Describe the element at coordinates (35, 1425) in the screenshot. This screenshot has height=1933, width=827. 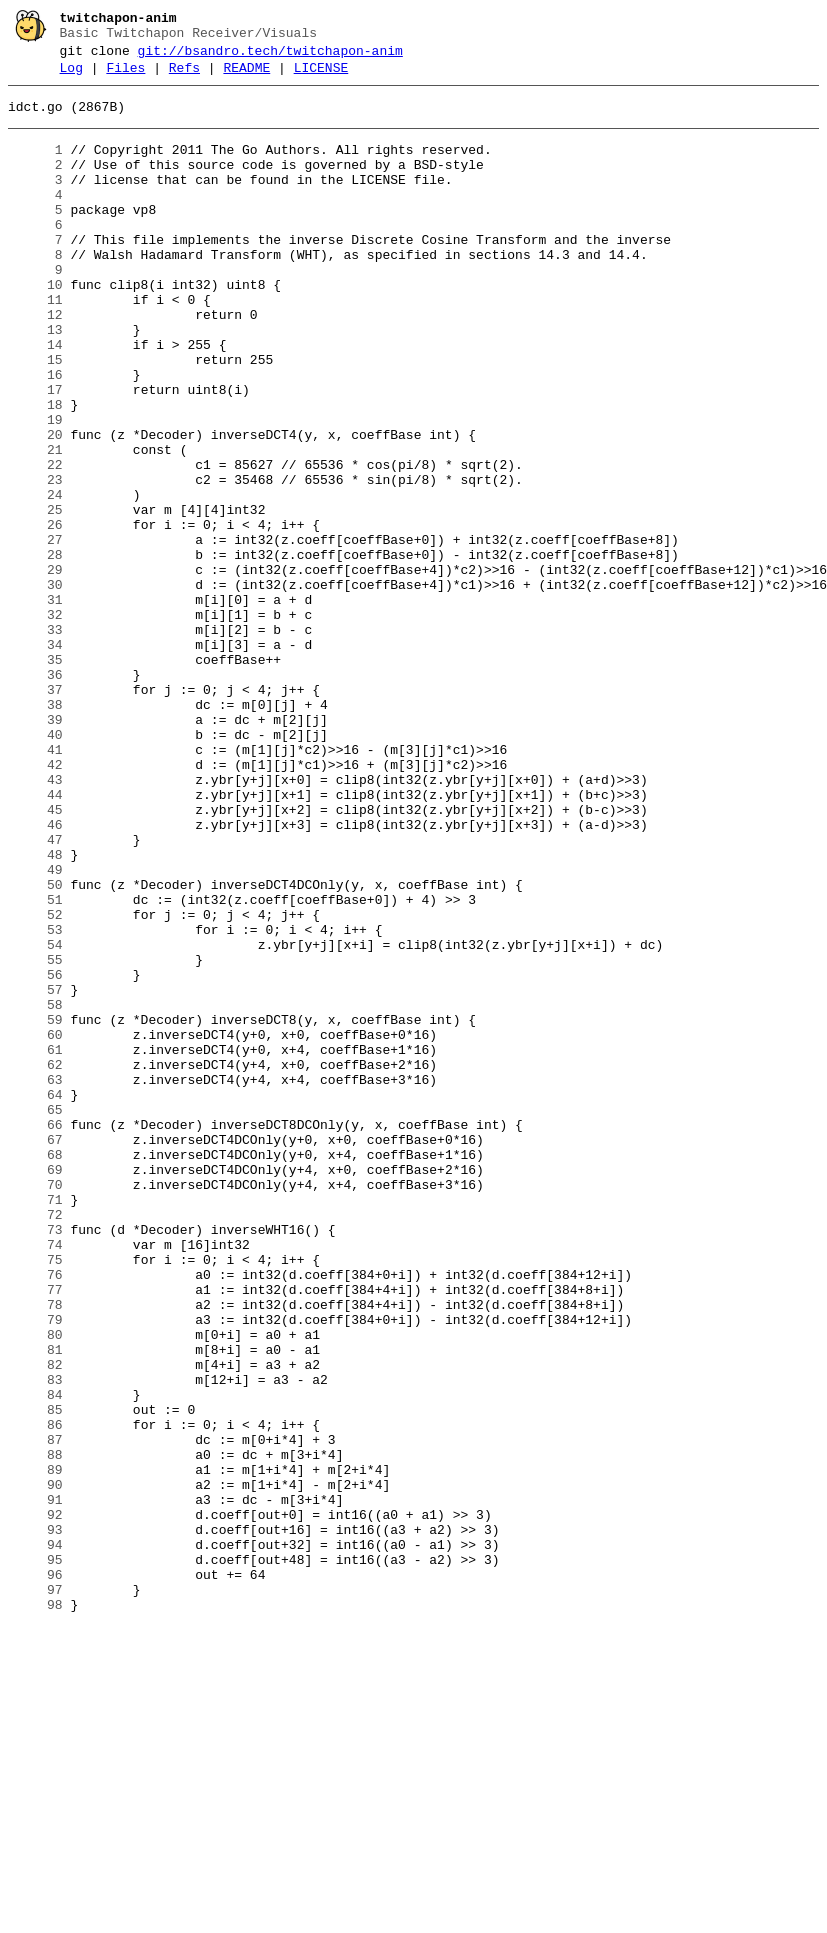
I see `71` at that location.